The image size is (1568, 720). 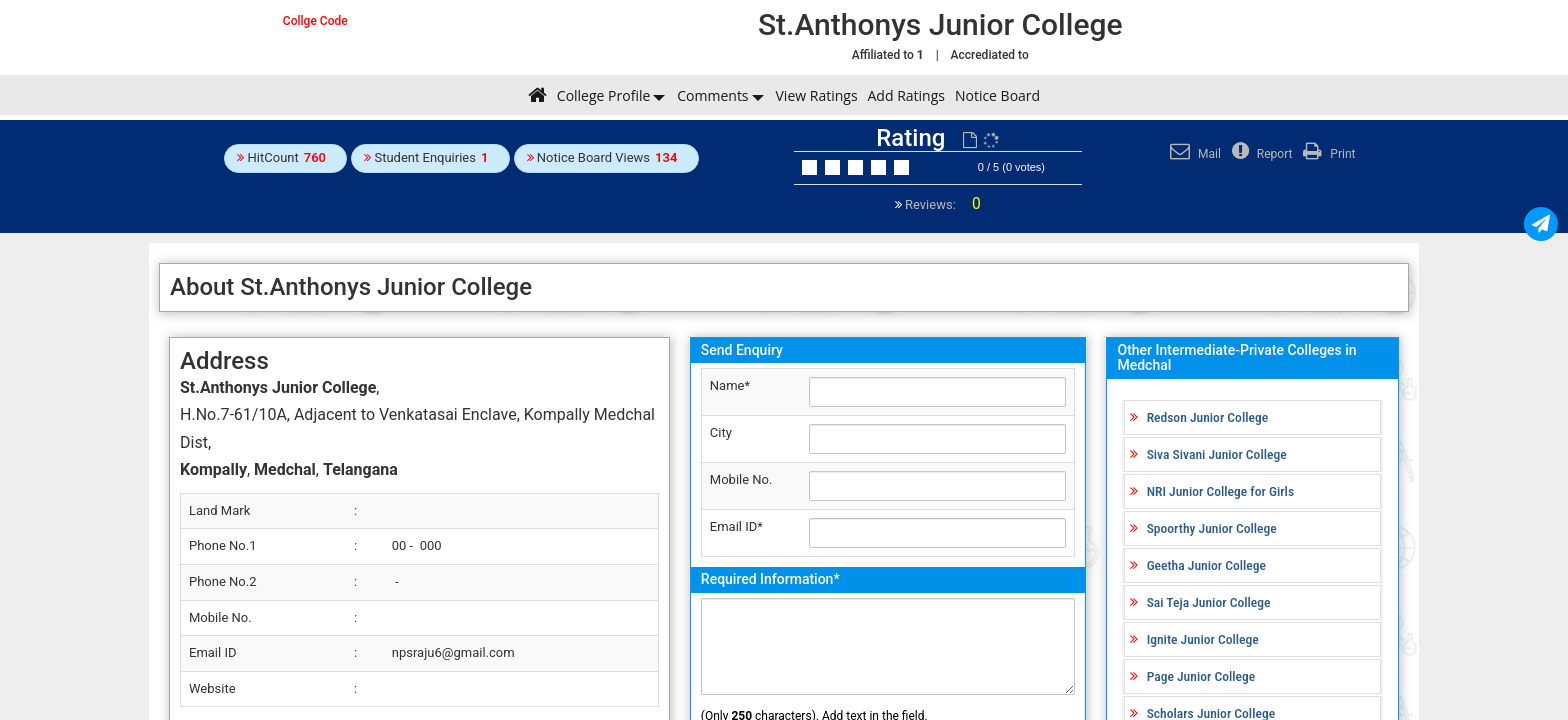 I want to click on College Profile, so click(x=603, y=95).